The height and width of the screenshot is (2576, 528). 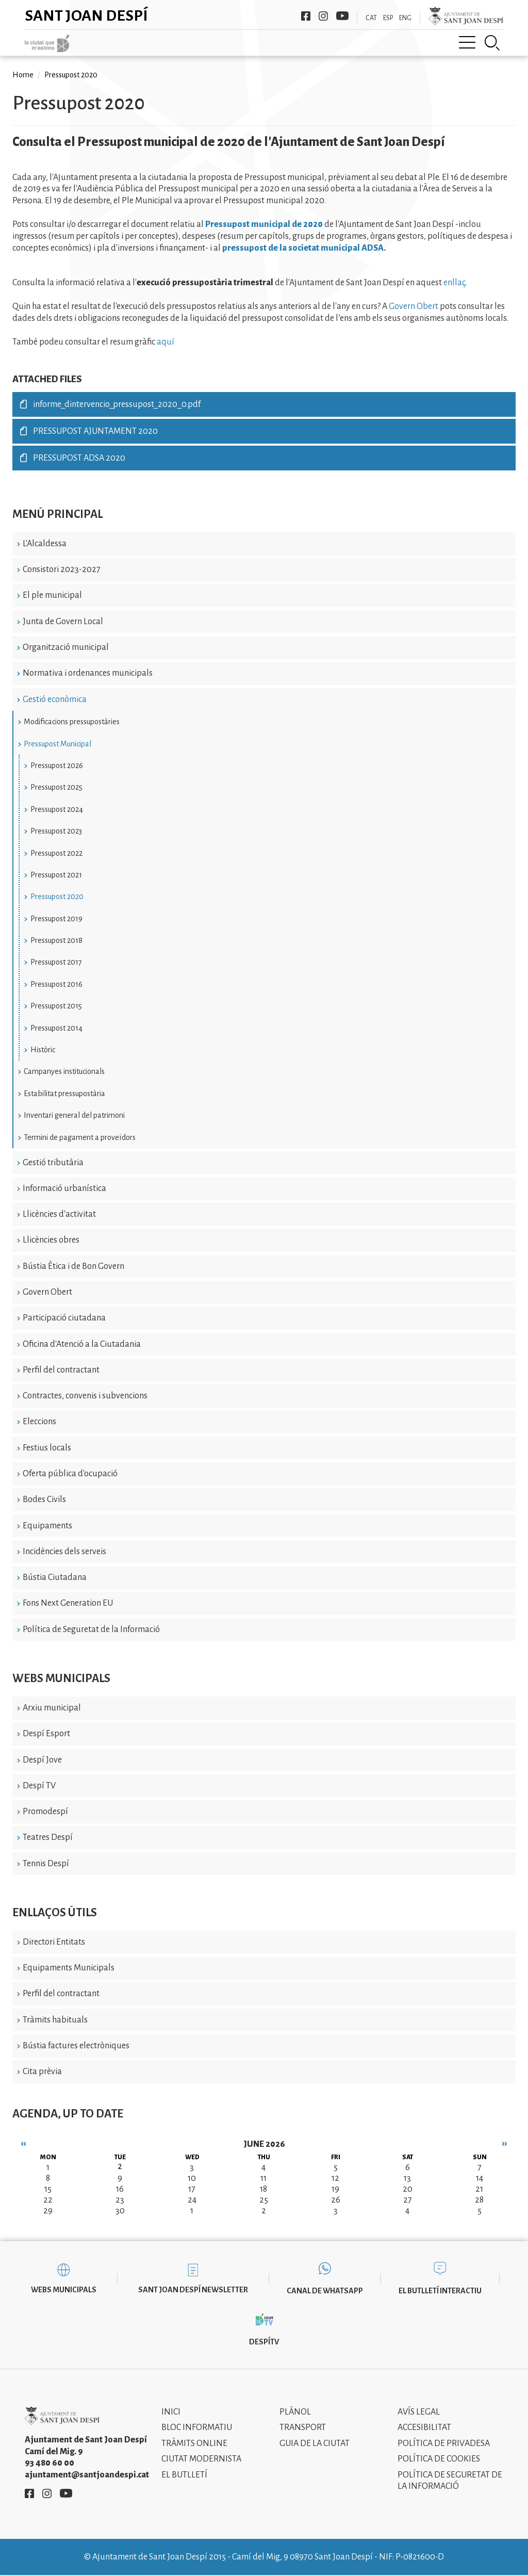 What do you see at coordinates (194, 2443) in the screenshot?
I see `Tràmits online` at bounding box center [194, 2443].